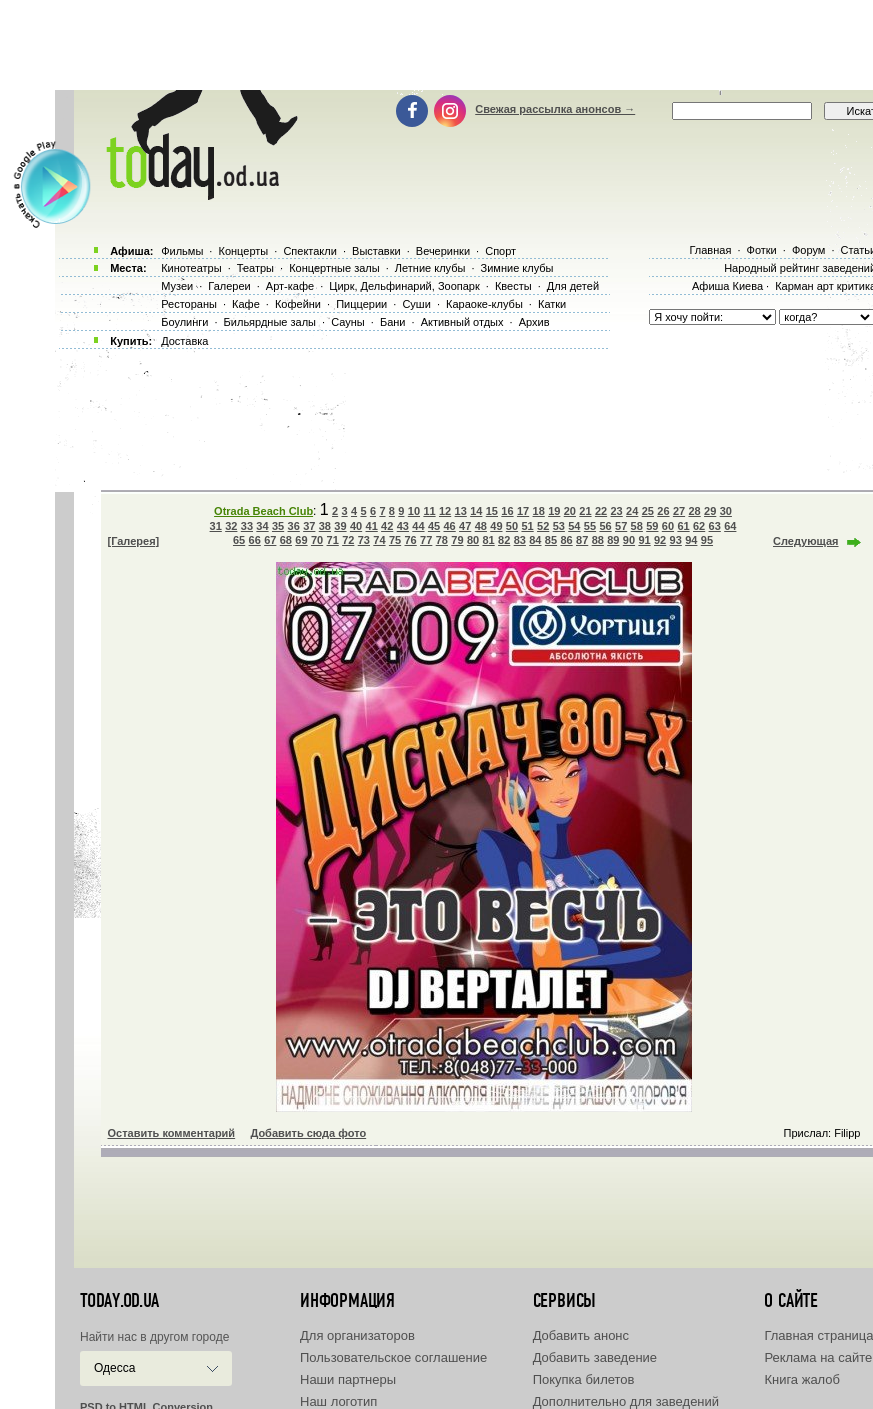 The width and height of the screenshot is (873, 1409). I want to click on Сауны, so click(348, 322).